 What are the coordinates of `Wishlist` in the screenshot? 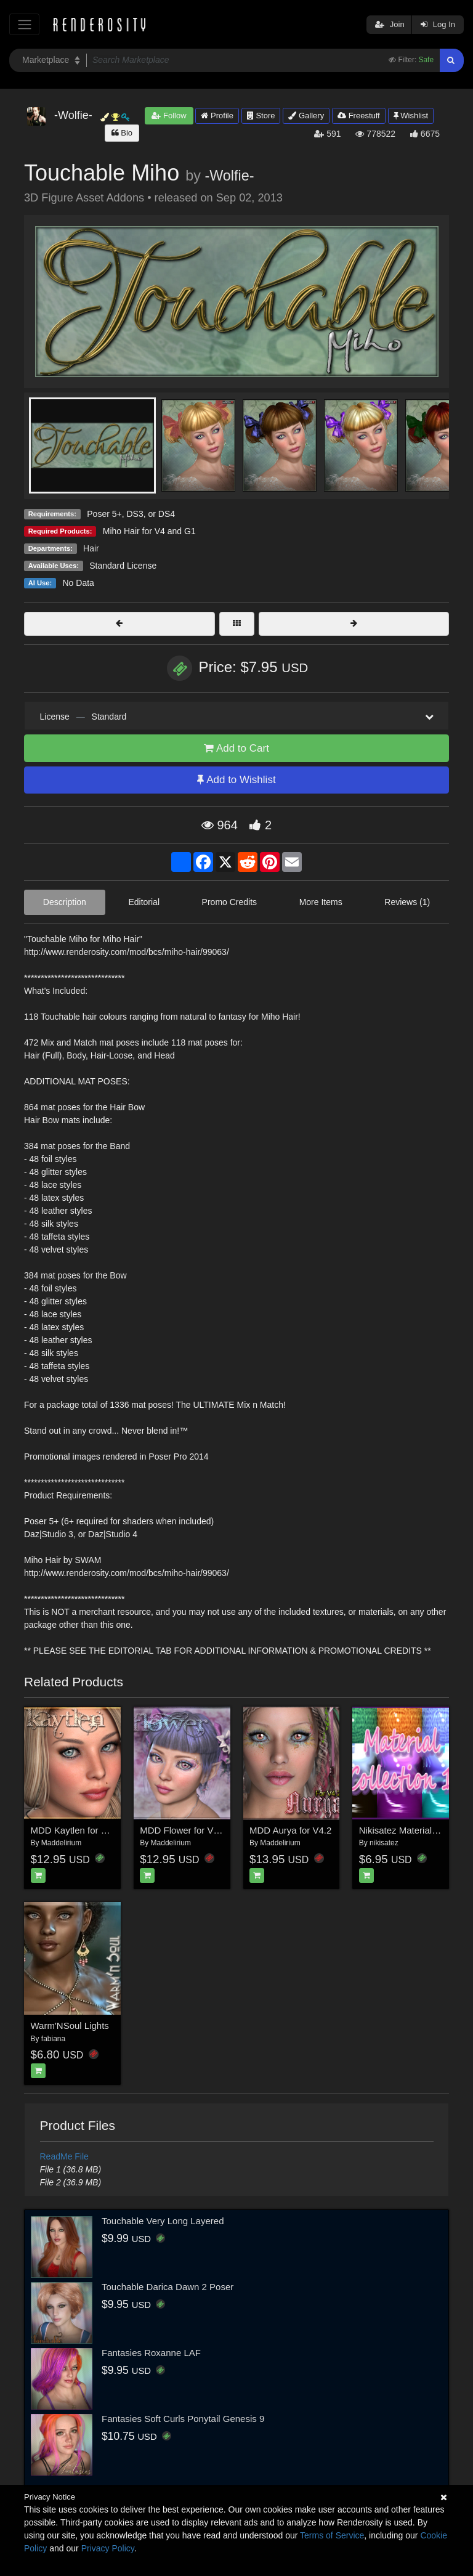 It's located at (411, 115).